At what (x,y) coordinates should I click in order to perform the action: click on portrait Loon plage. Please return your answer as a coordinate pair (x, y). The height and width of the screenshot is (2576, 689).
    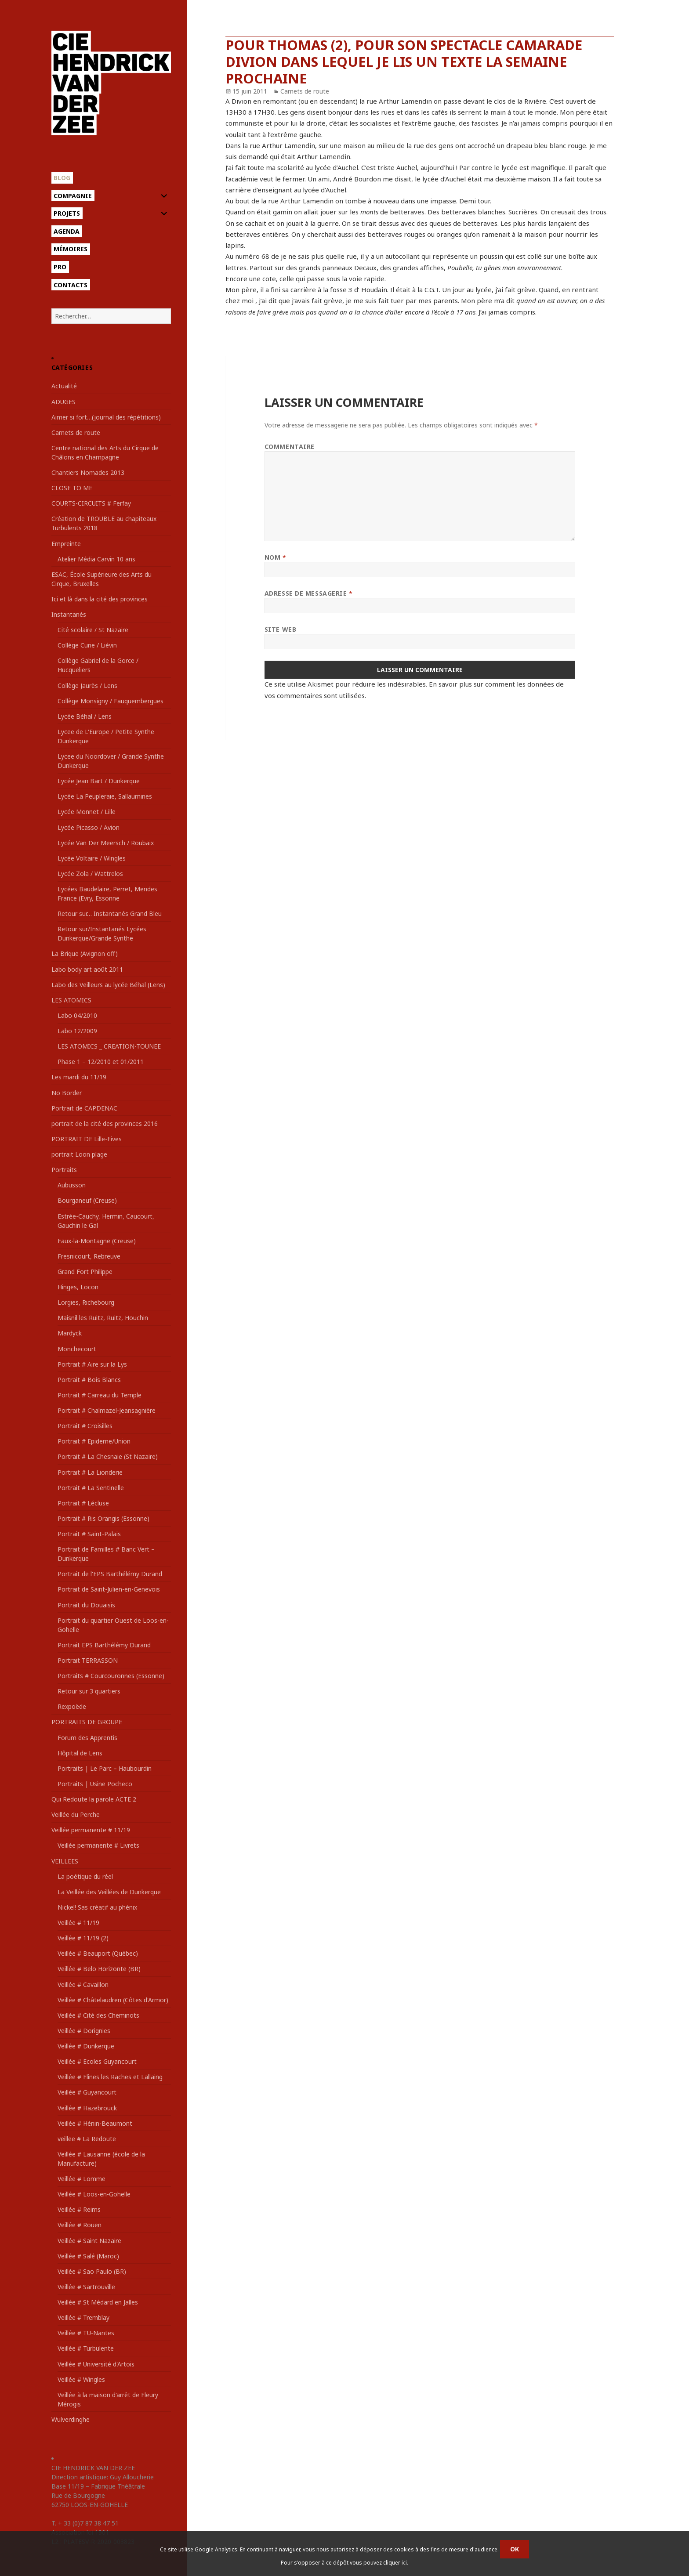
    Looking at the image, I should click on (79, 1154).